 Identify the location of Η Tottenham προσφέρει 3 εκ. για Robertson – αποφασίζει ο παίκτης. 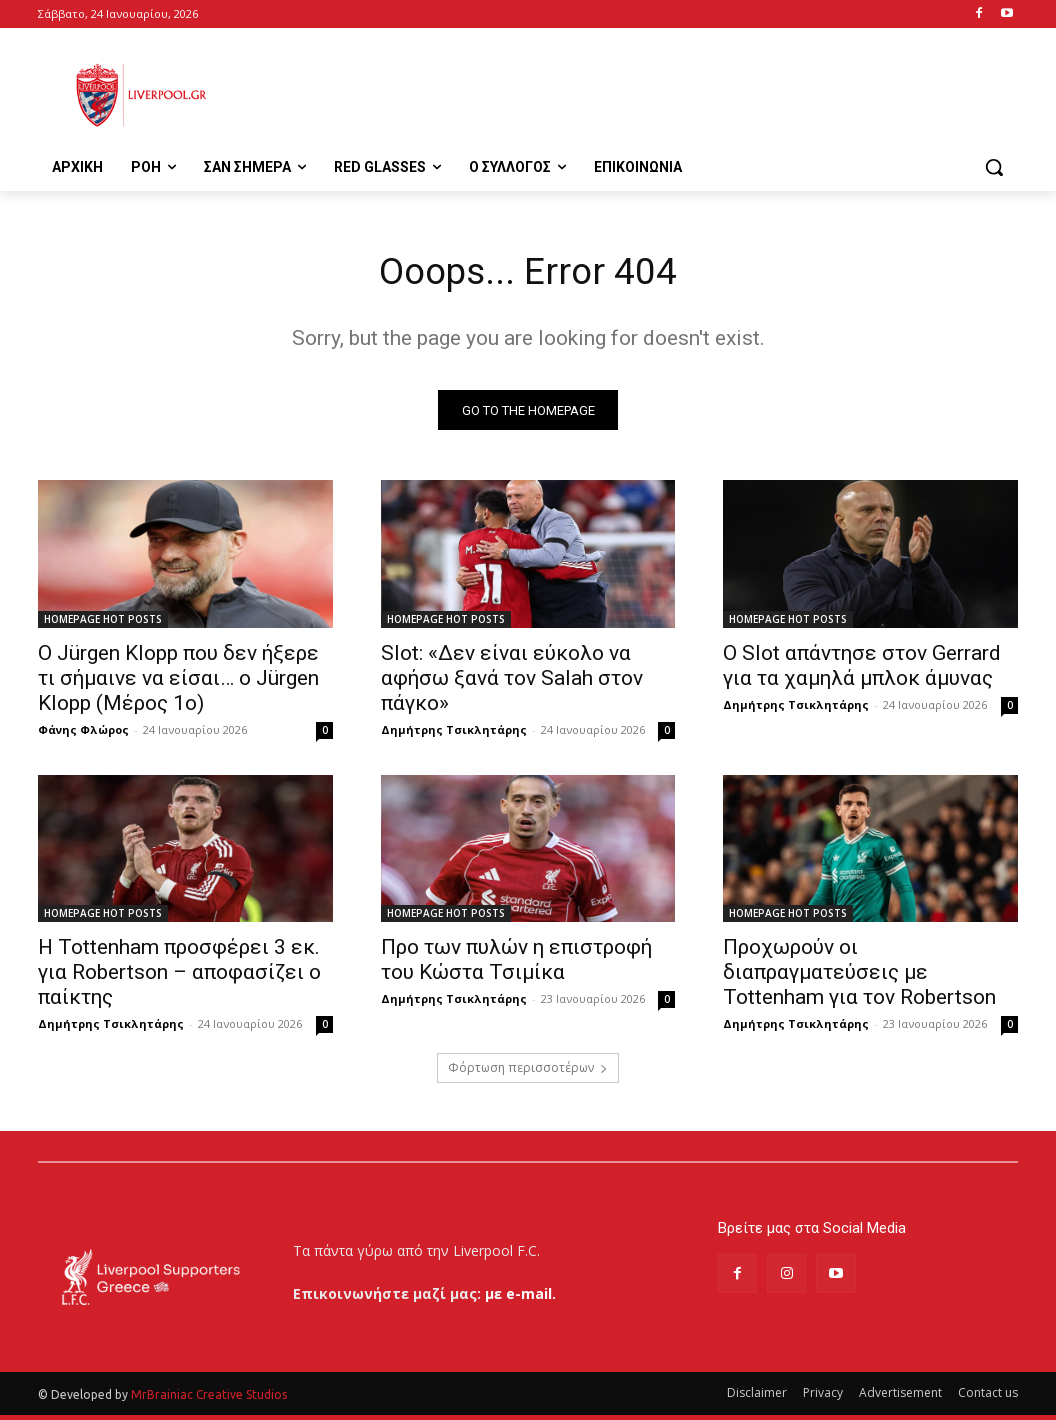
(179, 976).